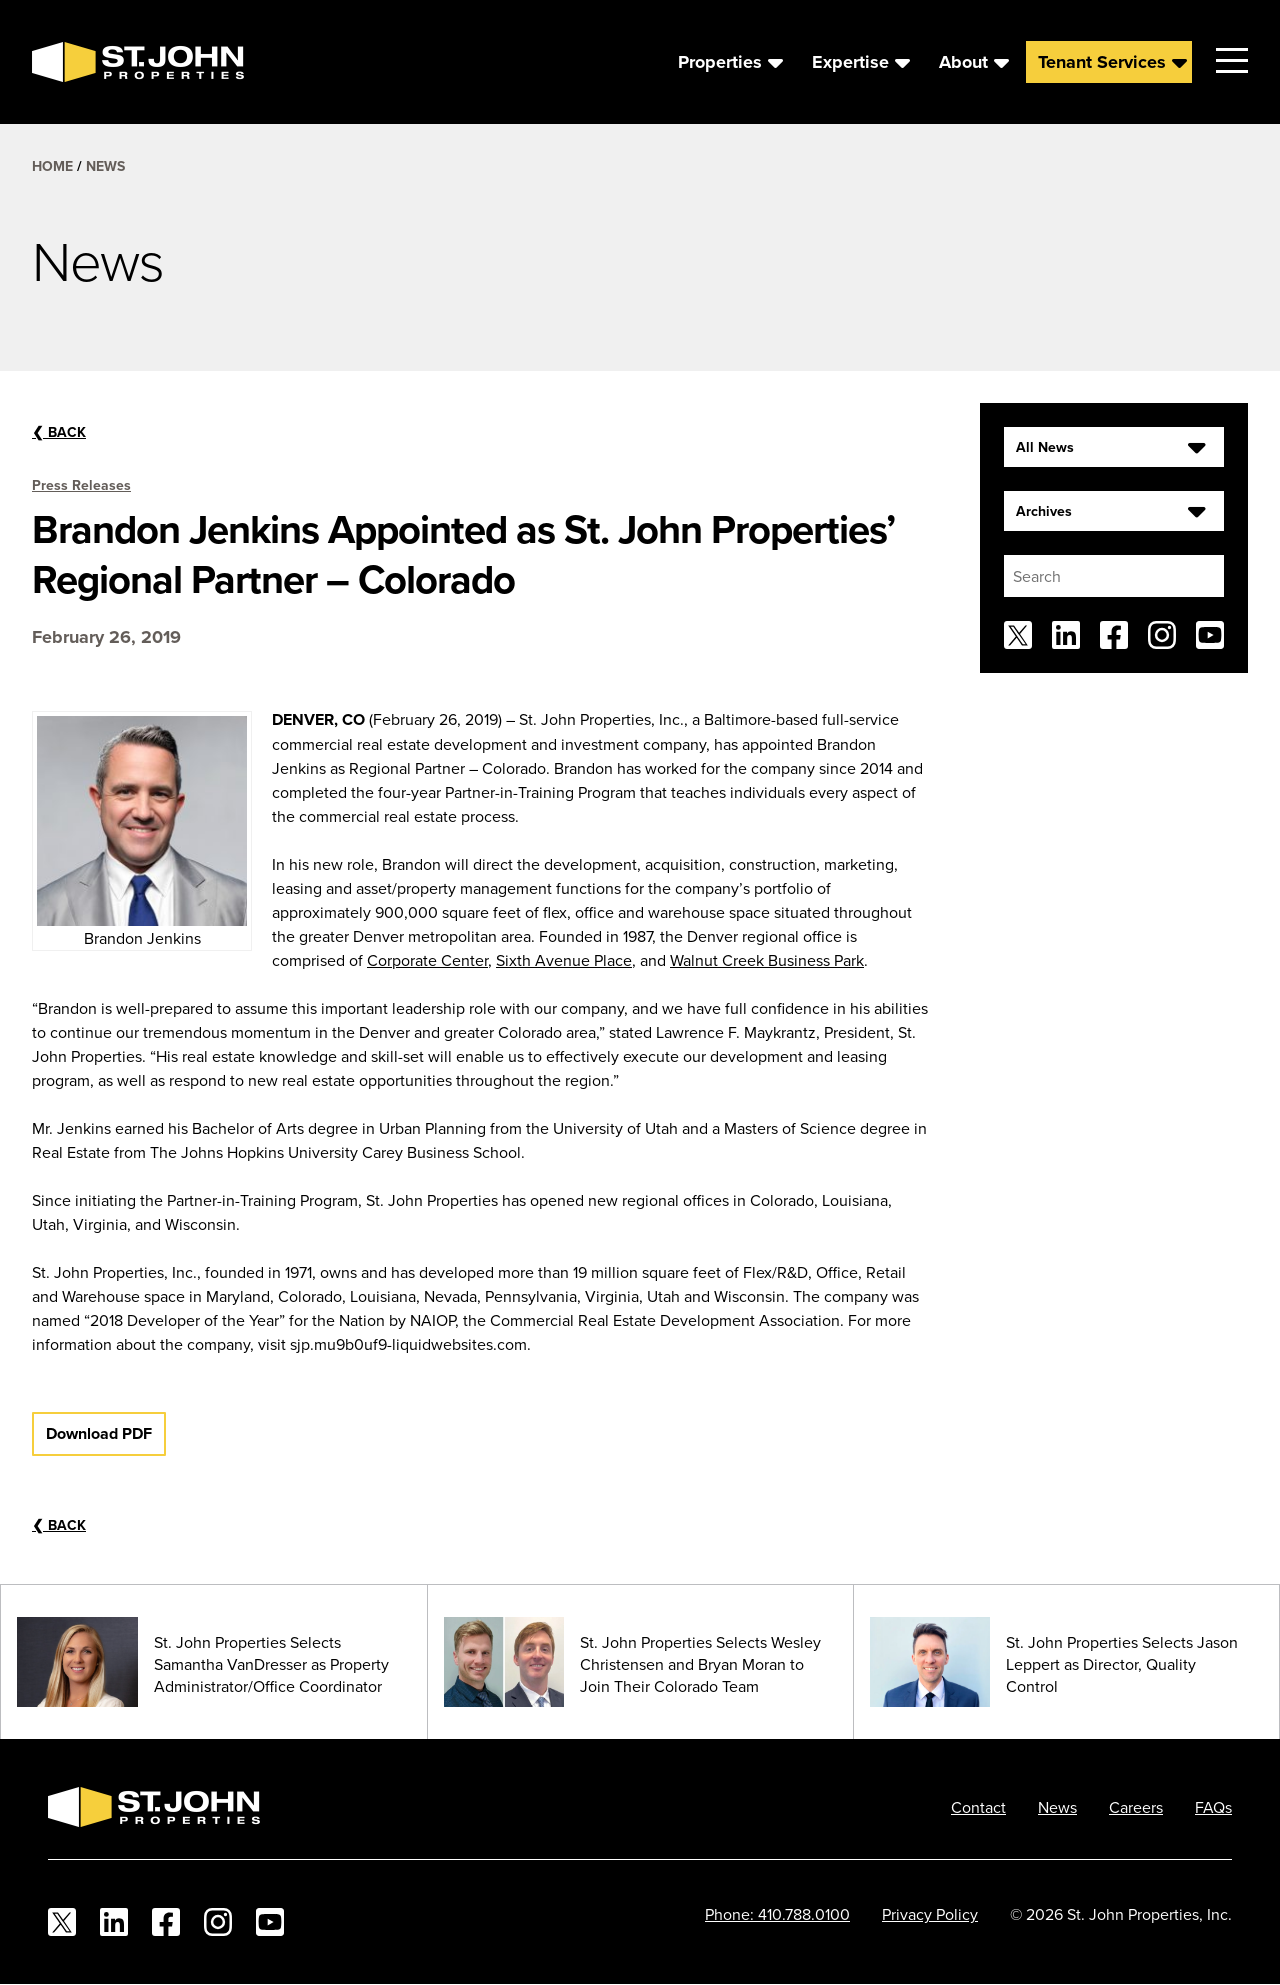 Image resolution: width=1280 pixels, height=1985 pixels. Describe the element at coordinates (1136, 1807) in the screenshot. I see `Careers` at that location.